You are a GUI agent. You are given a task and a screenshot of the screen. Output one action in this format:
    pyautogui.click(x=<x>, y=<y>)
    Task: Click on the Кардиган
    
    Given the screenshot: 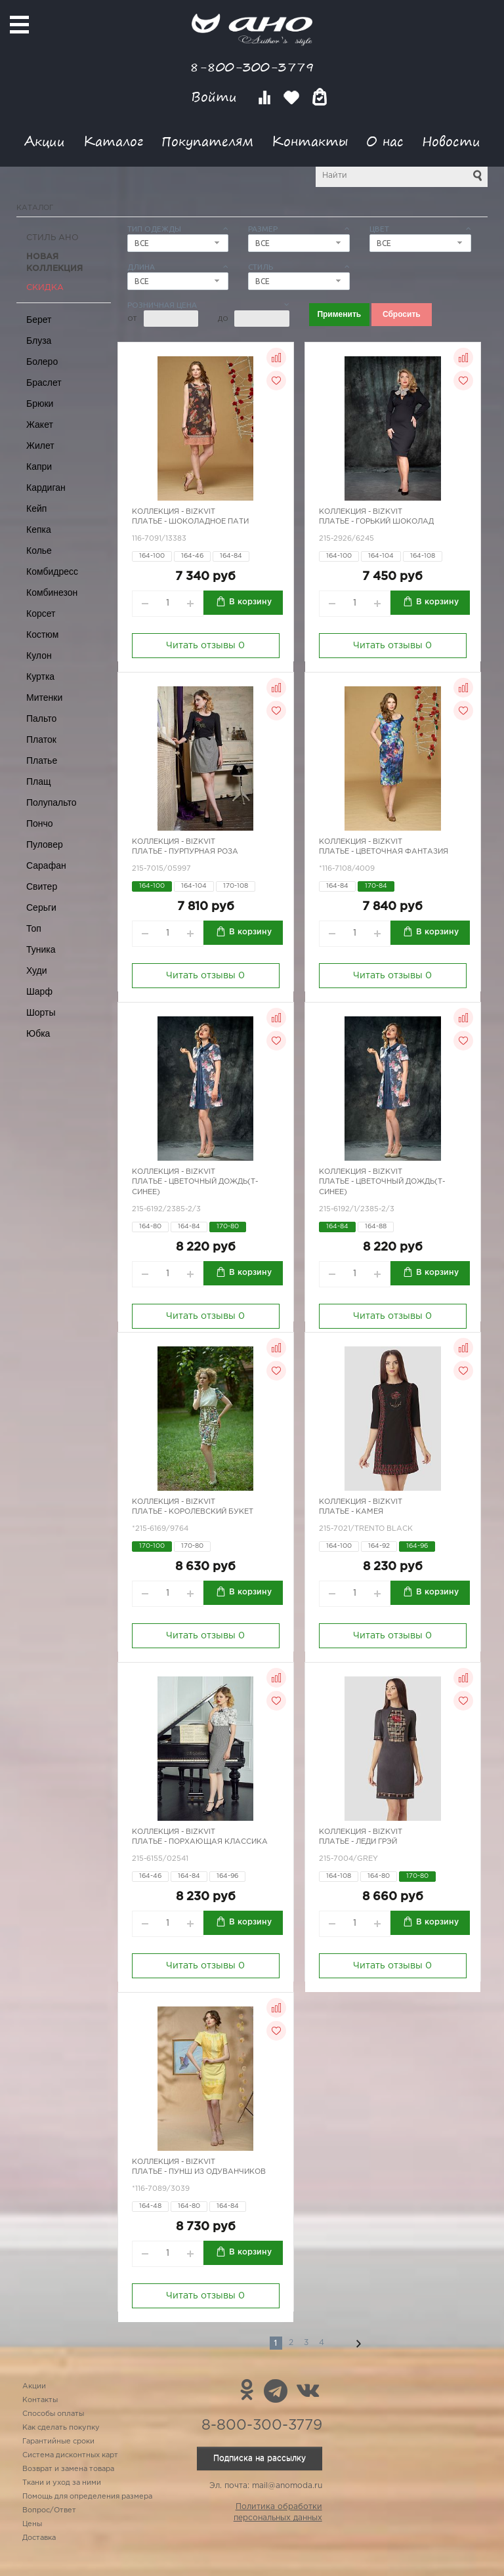 What is the action you would take?
    pyautogui.click(x=46, y=487)
    